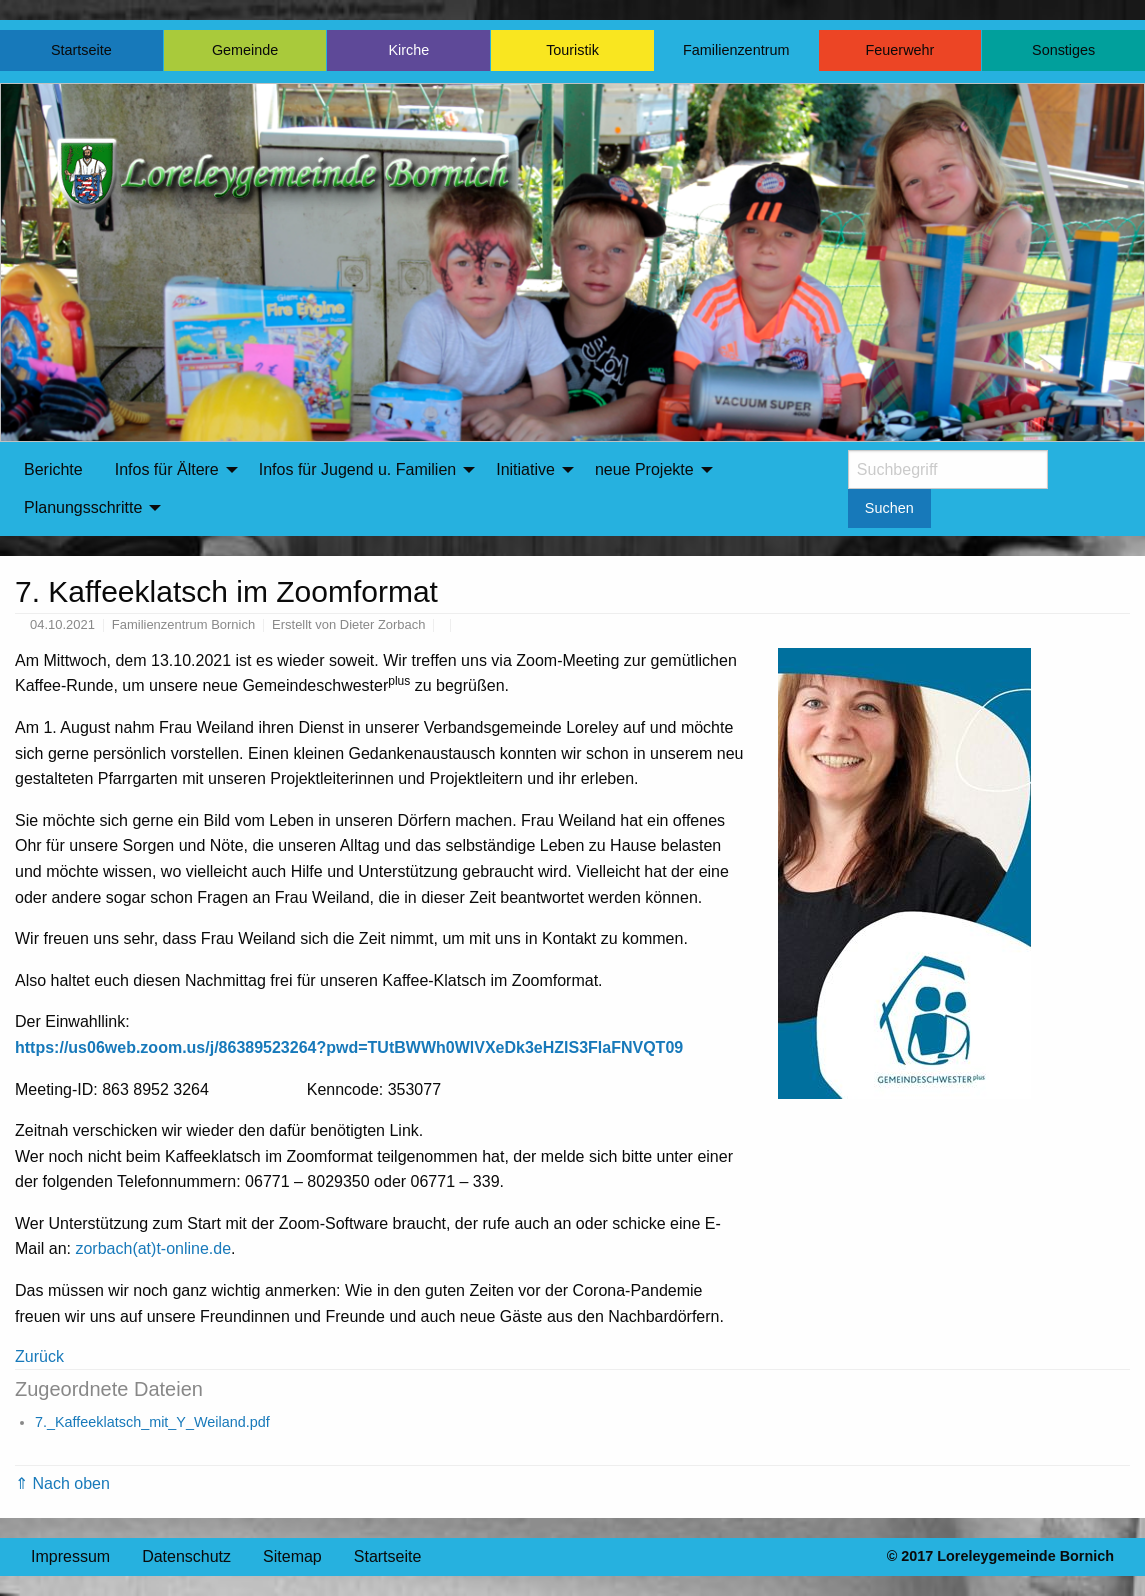  I want to click on Sitemap, so click(292, 1556).